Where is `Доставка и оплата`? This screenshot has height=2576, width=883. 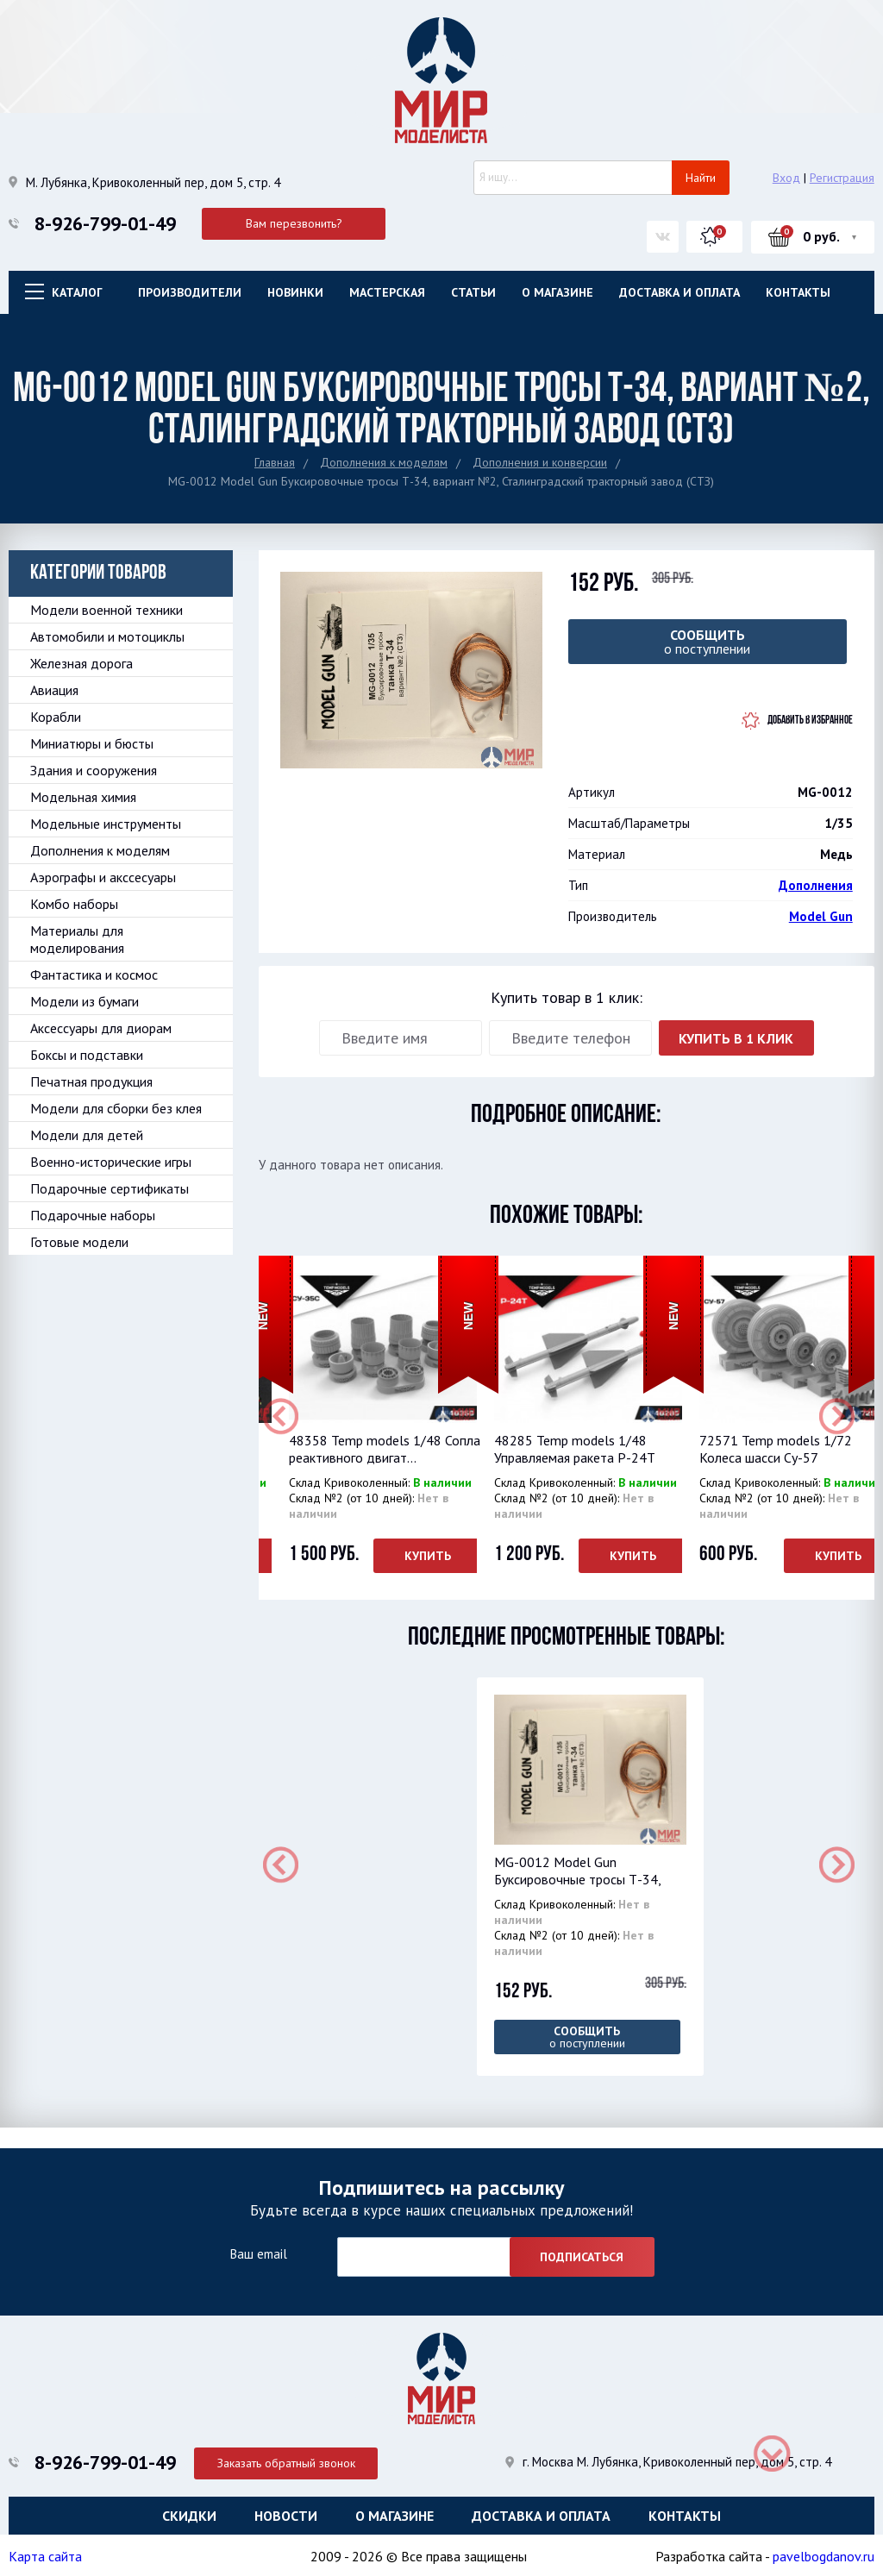
Доставка и оплата is located at coordinates (679, 292).